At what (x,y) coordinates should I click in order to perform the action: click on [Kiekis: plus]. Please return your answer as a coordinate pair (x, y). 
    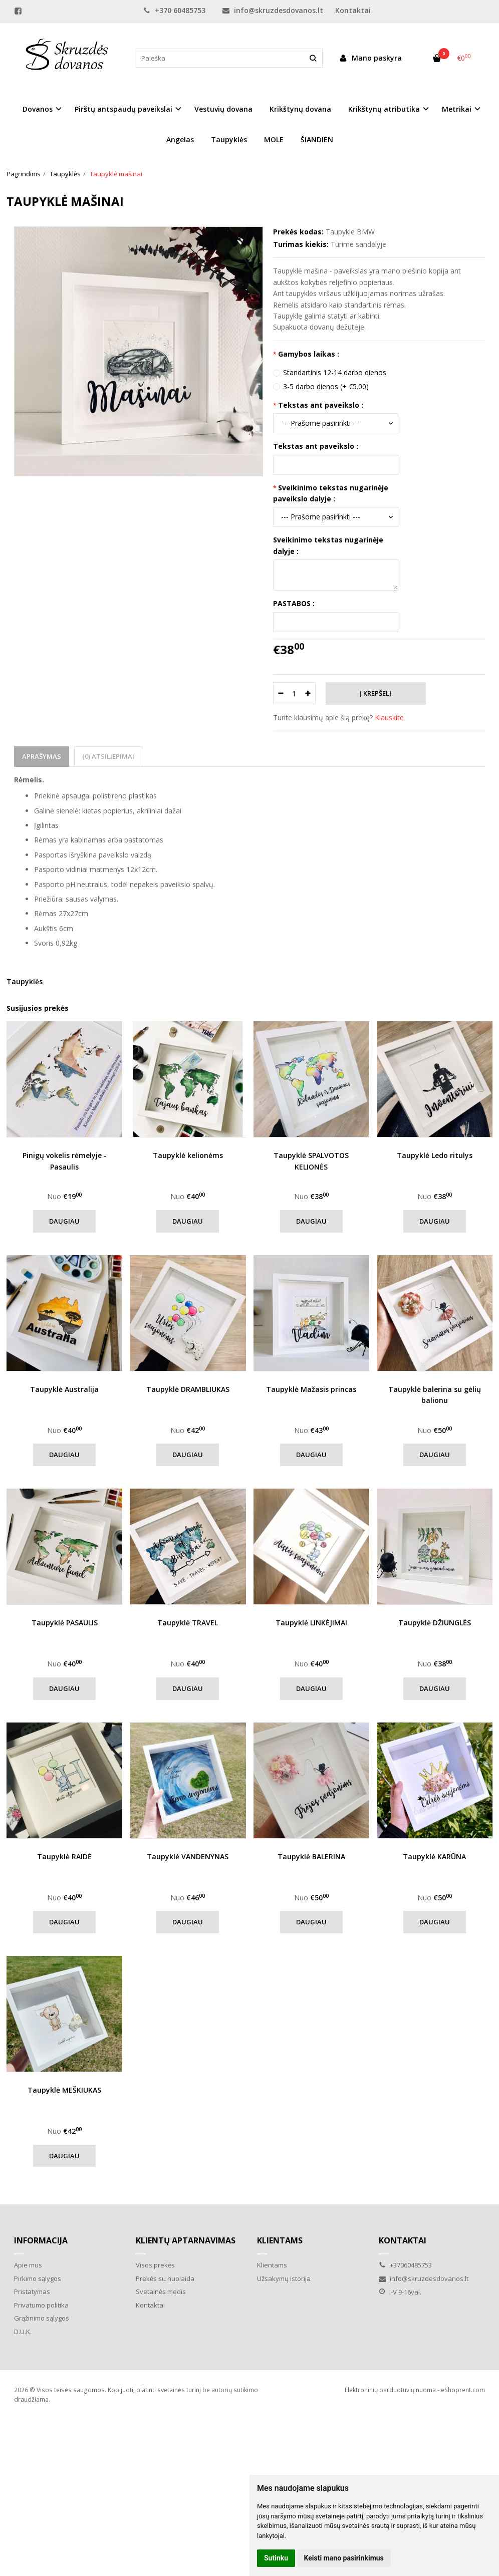
    Looking at the image, I should click on (308, 693).